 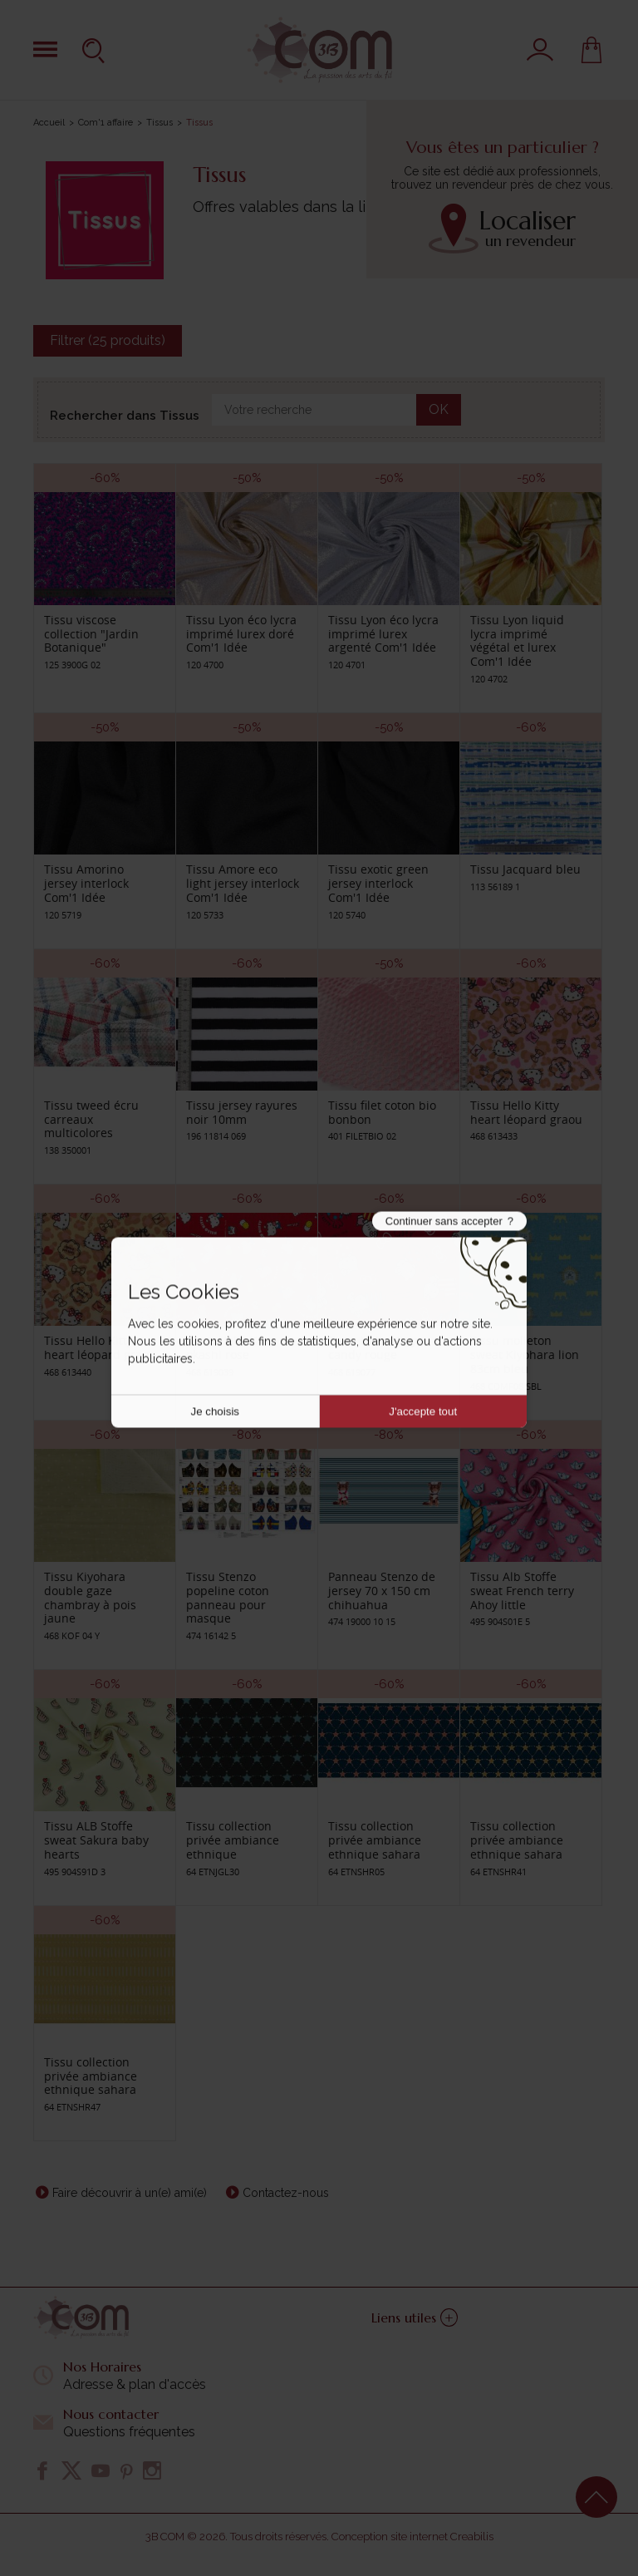 What do you see at coordinates (372, 1347) in the screenshot?
I see `Tissu Hello Kitty candy rouge` at bounding box center [372, 1347].